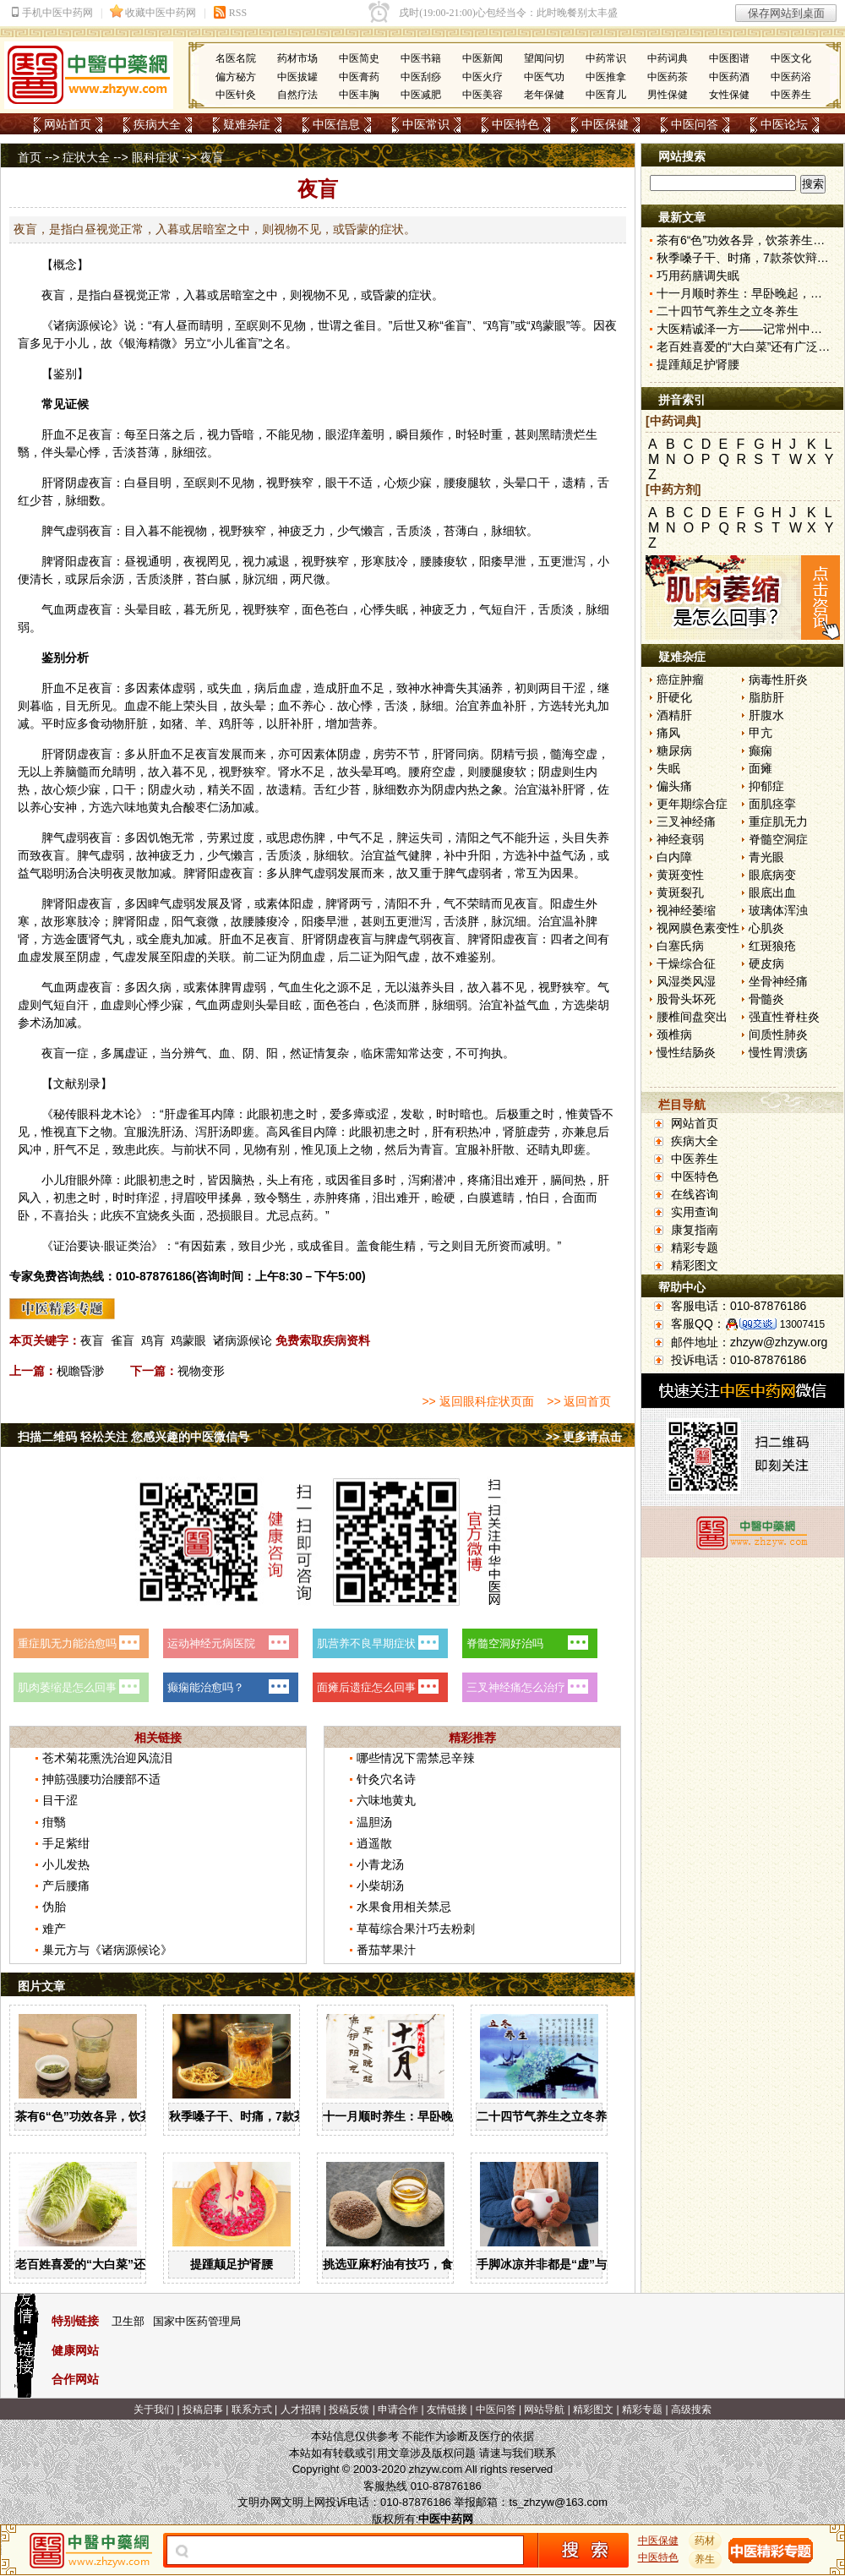  What do you see at coordinates (729, 77) in the screenshot?
I see `中医药酒` at bounding box center [729, 77].